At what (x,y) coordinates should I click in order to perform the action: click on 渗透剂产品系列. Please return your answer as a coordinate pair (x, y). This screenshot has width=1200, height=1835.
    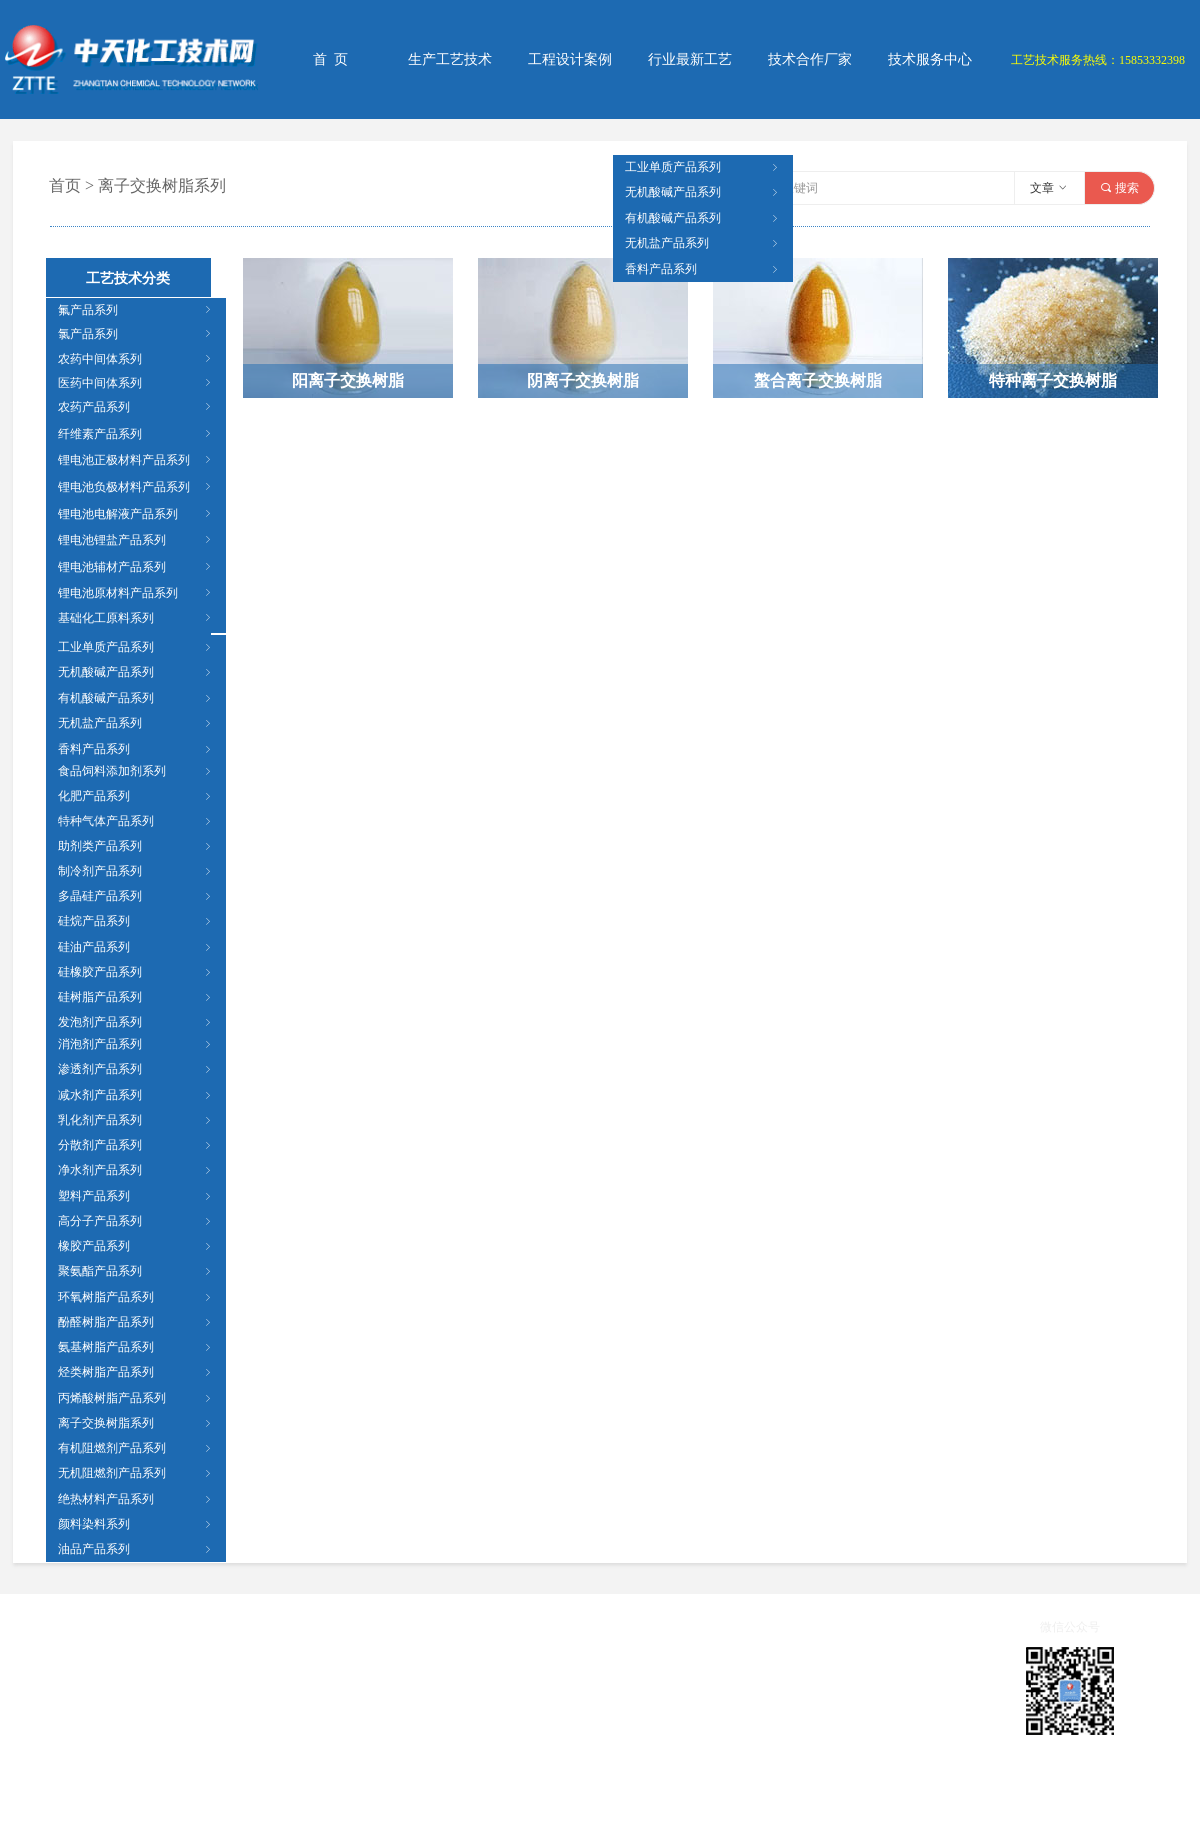
    Looking at the image, I should click on (136, 1069).